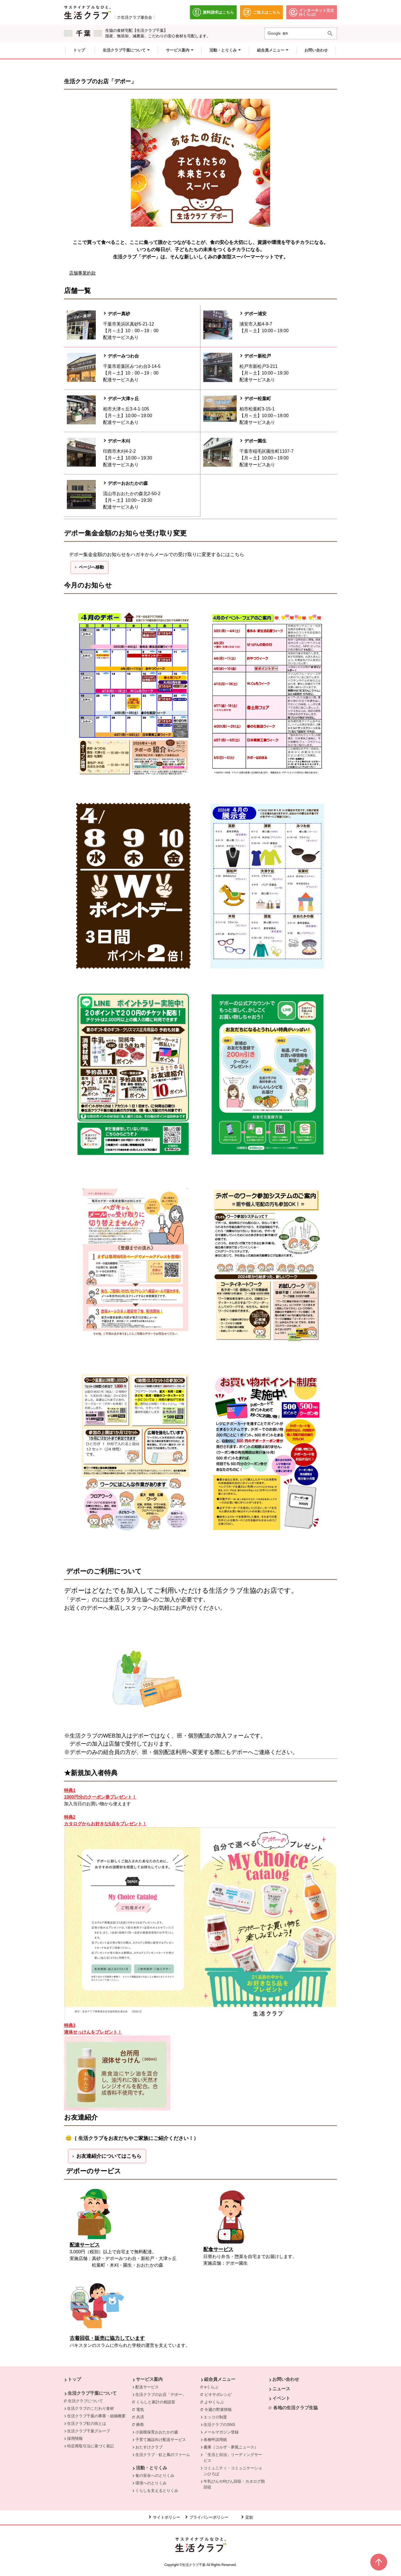 Image resolution: width=401 pixels, height=2576 pixels. Describe the element at coordinates (90, 2446) in the screenshot. I see `特定商取引法に基づく表記` at that location.